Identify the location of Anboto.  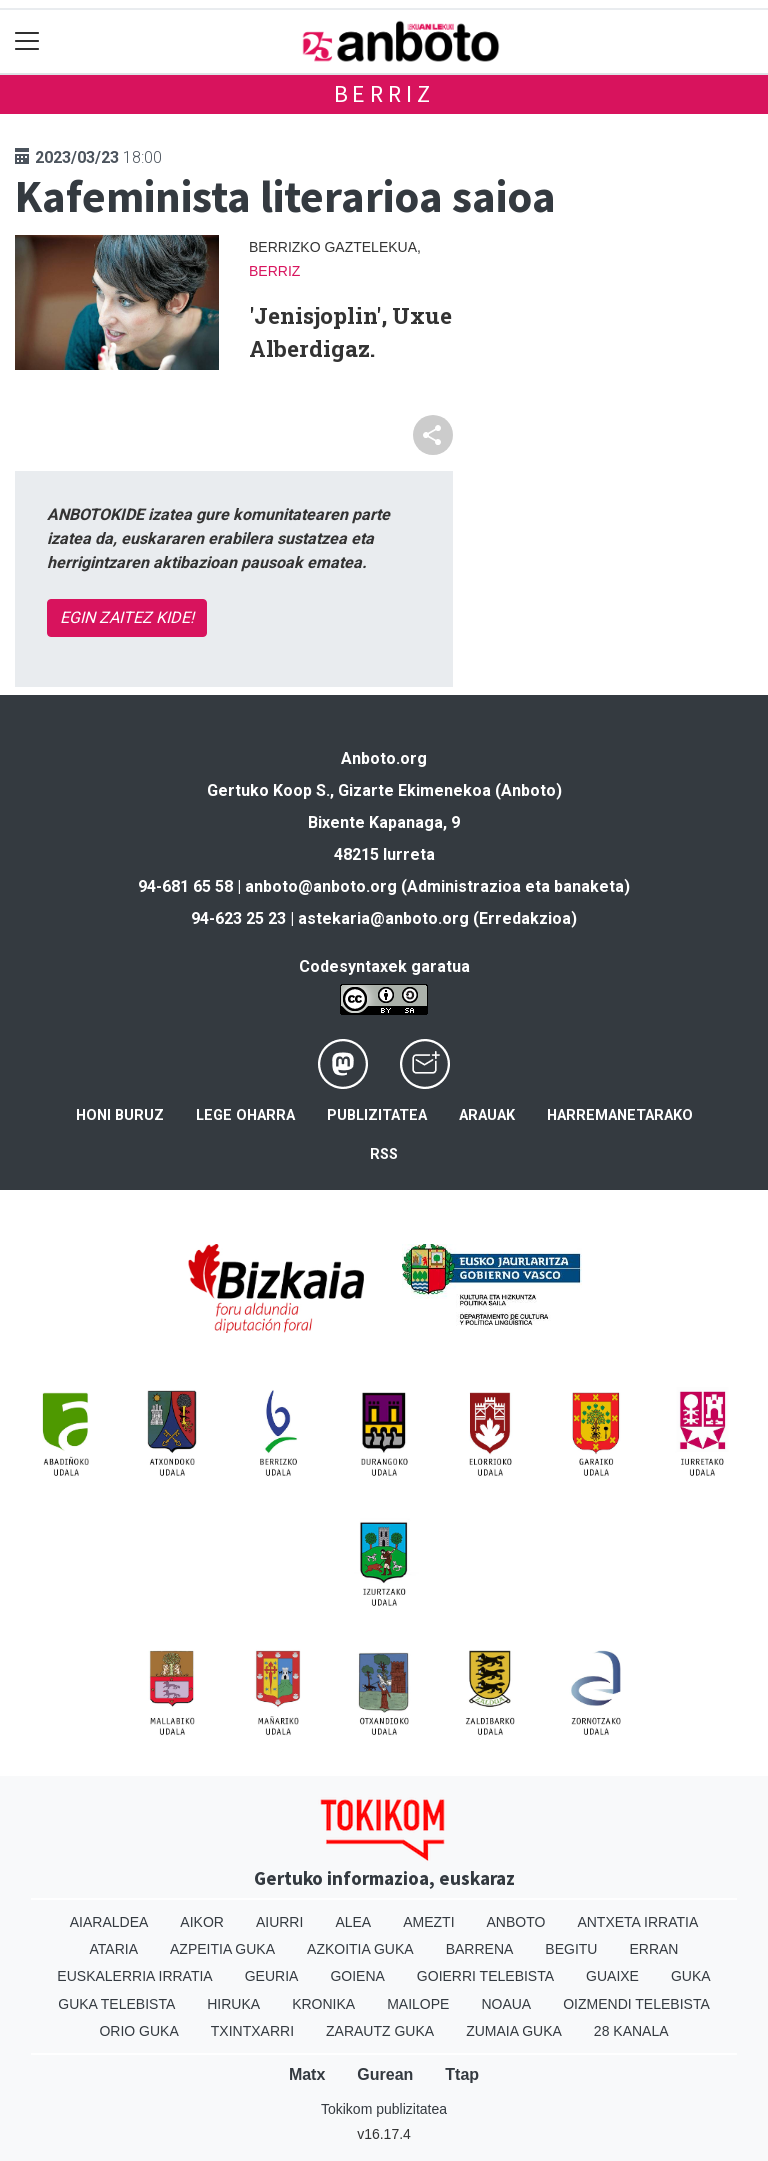
(516, 1922).